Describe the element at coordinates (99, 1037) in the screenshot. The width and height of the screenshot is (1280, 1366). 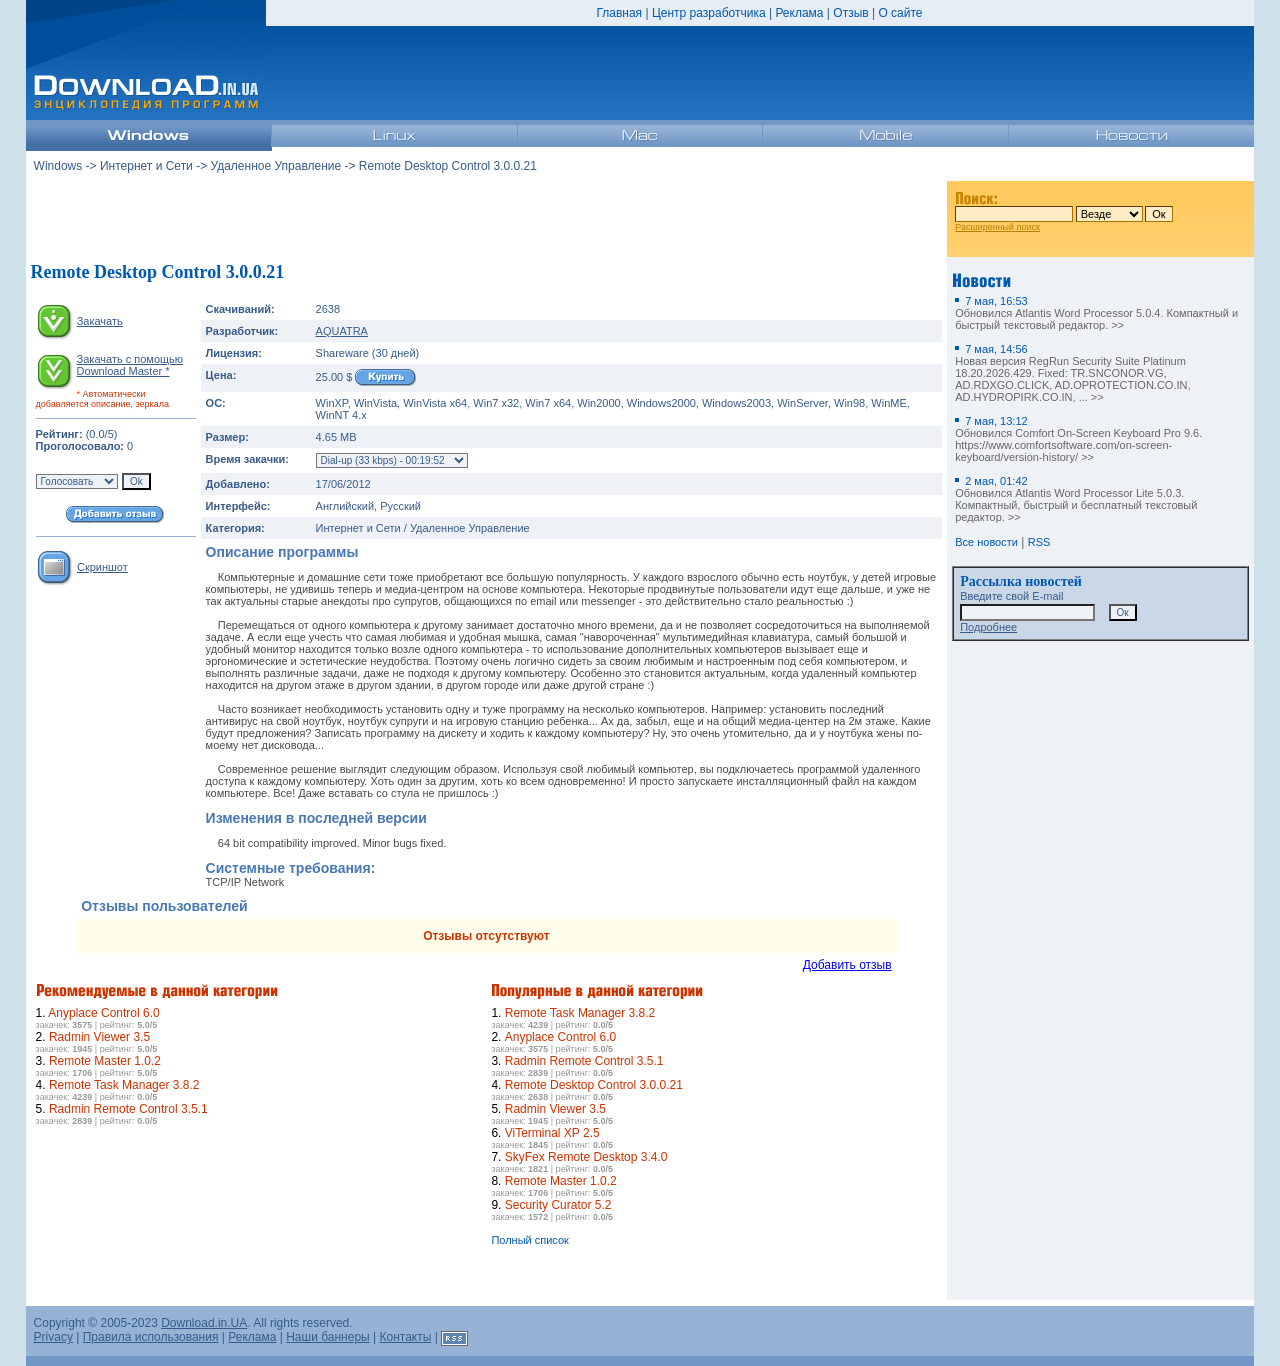
I see `Radmin Viewer 3.5` at that location.